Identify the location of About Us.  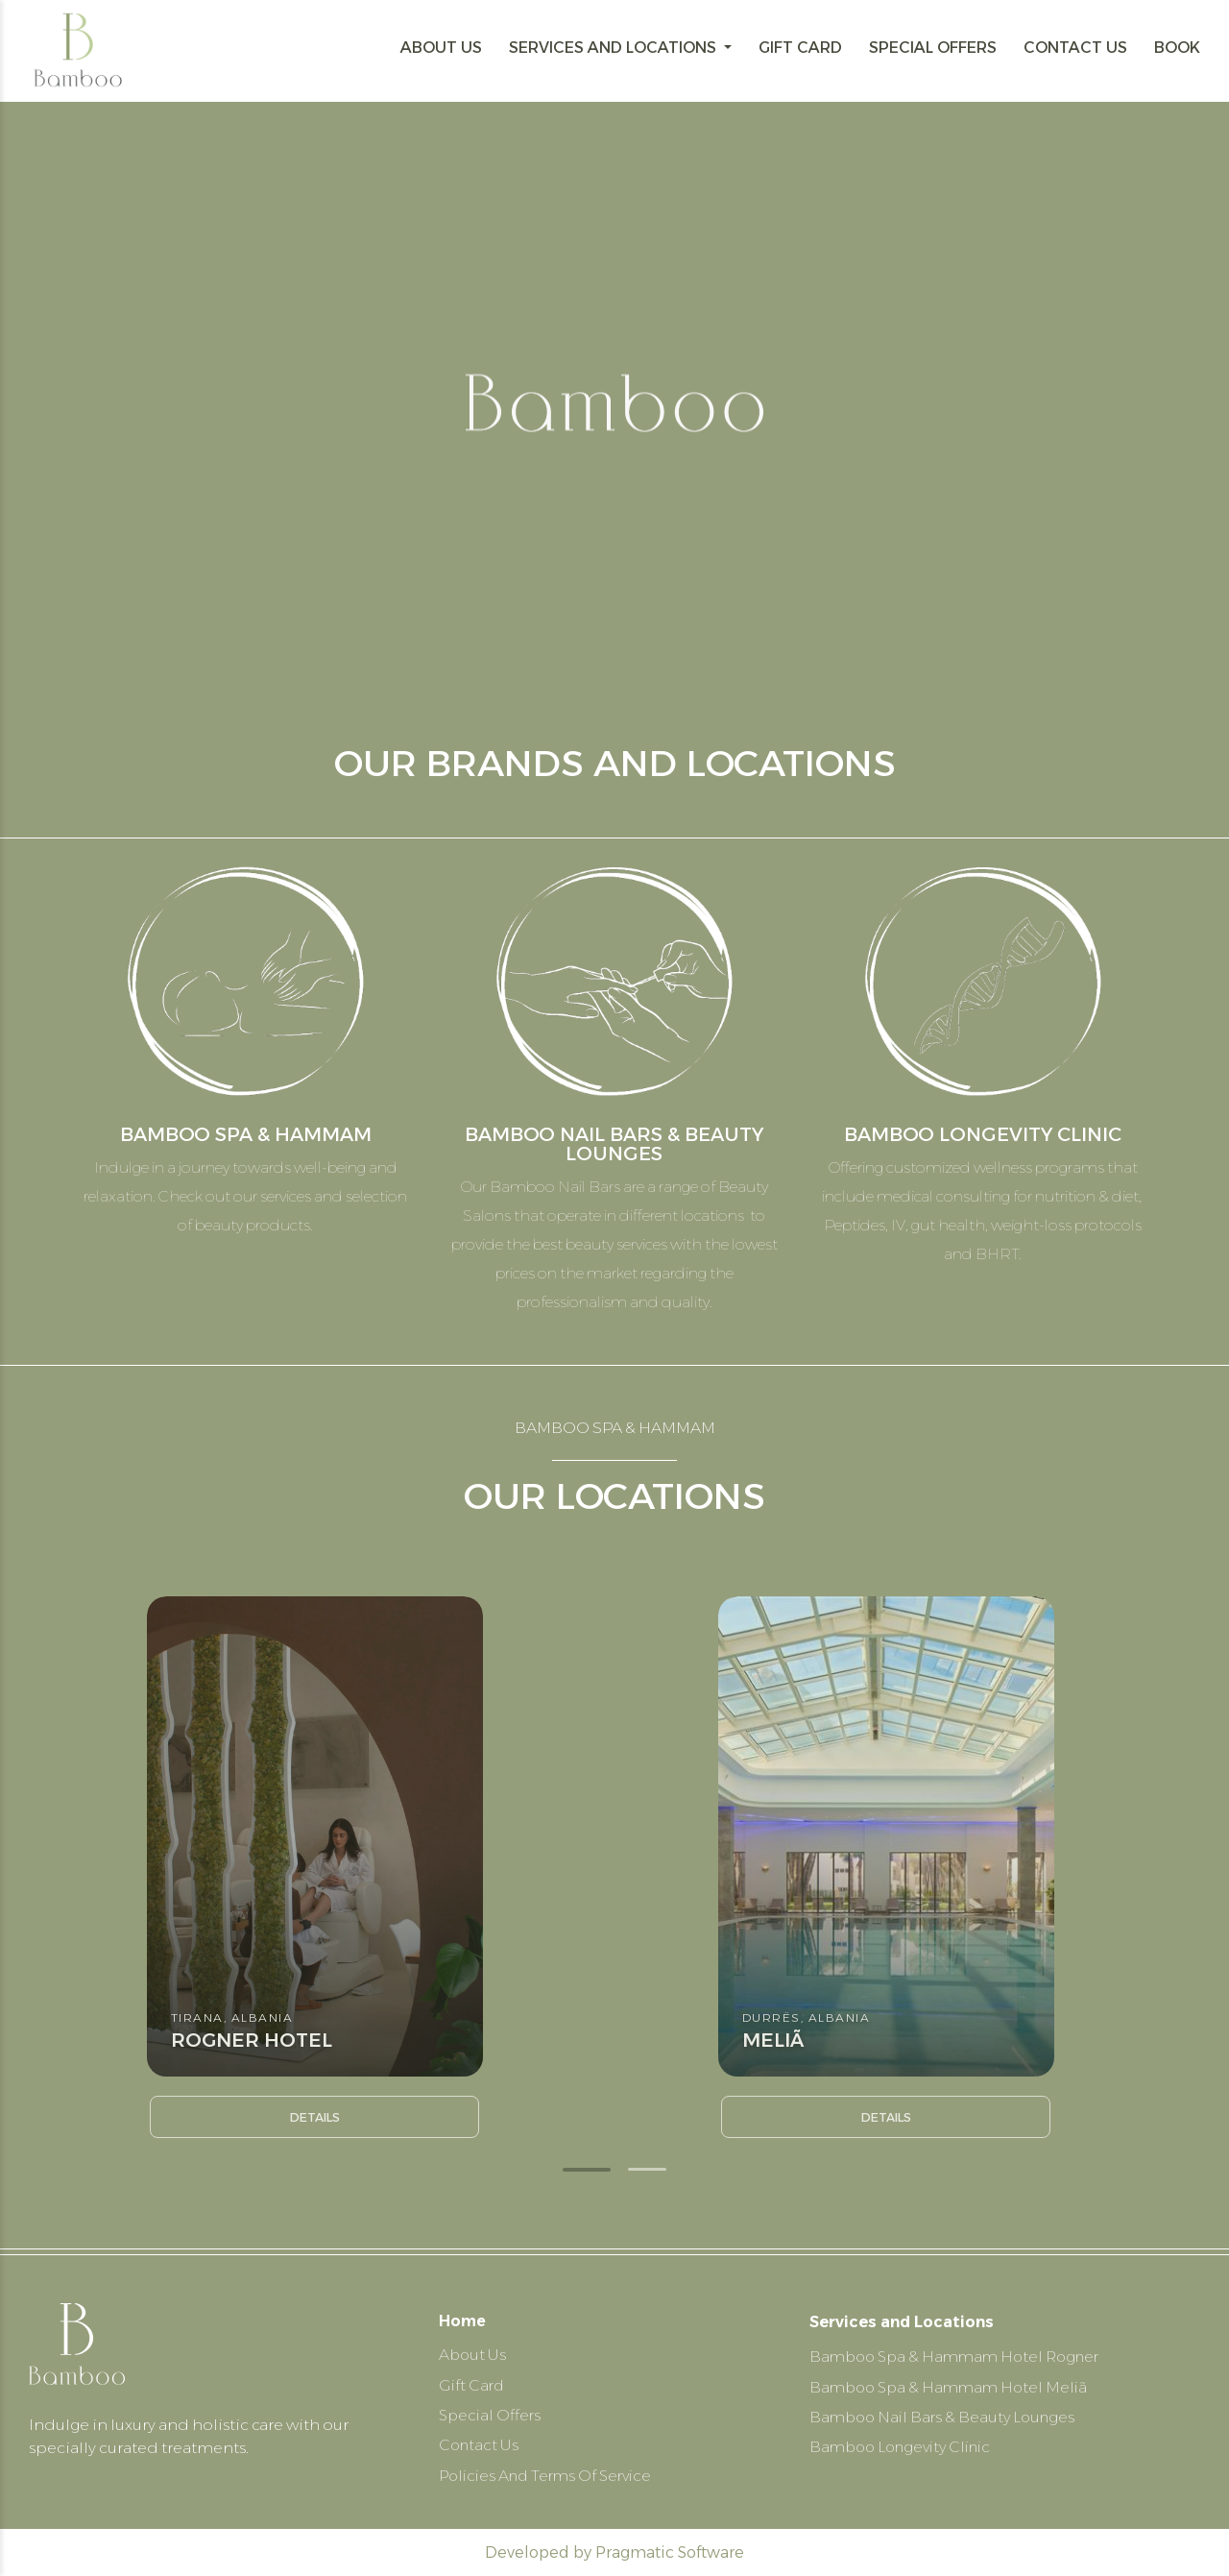
(474, 2352).